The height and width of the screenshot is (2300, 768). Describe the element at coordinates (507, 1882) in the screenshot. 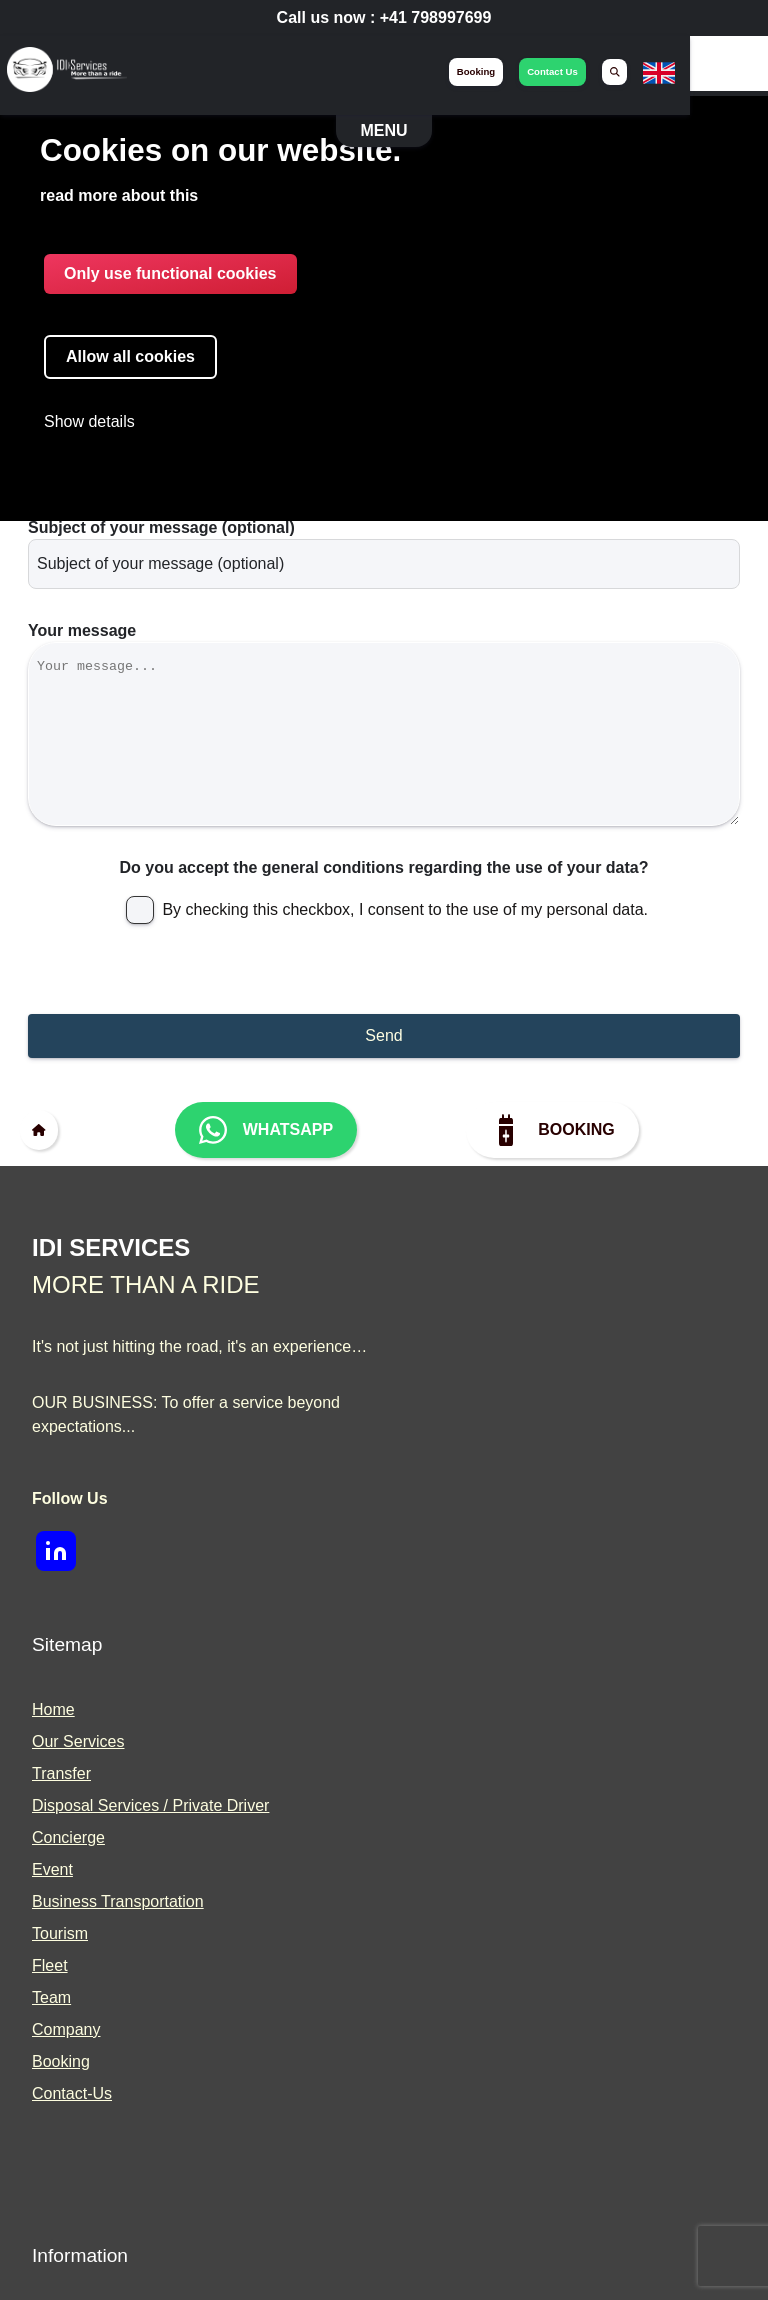

I see `Become a Prestige Driver [menuitem]` at that location.